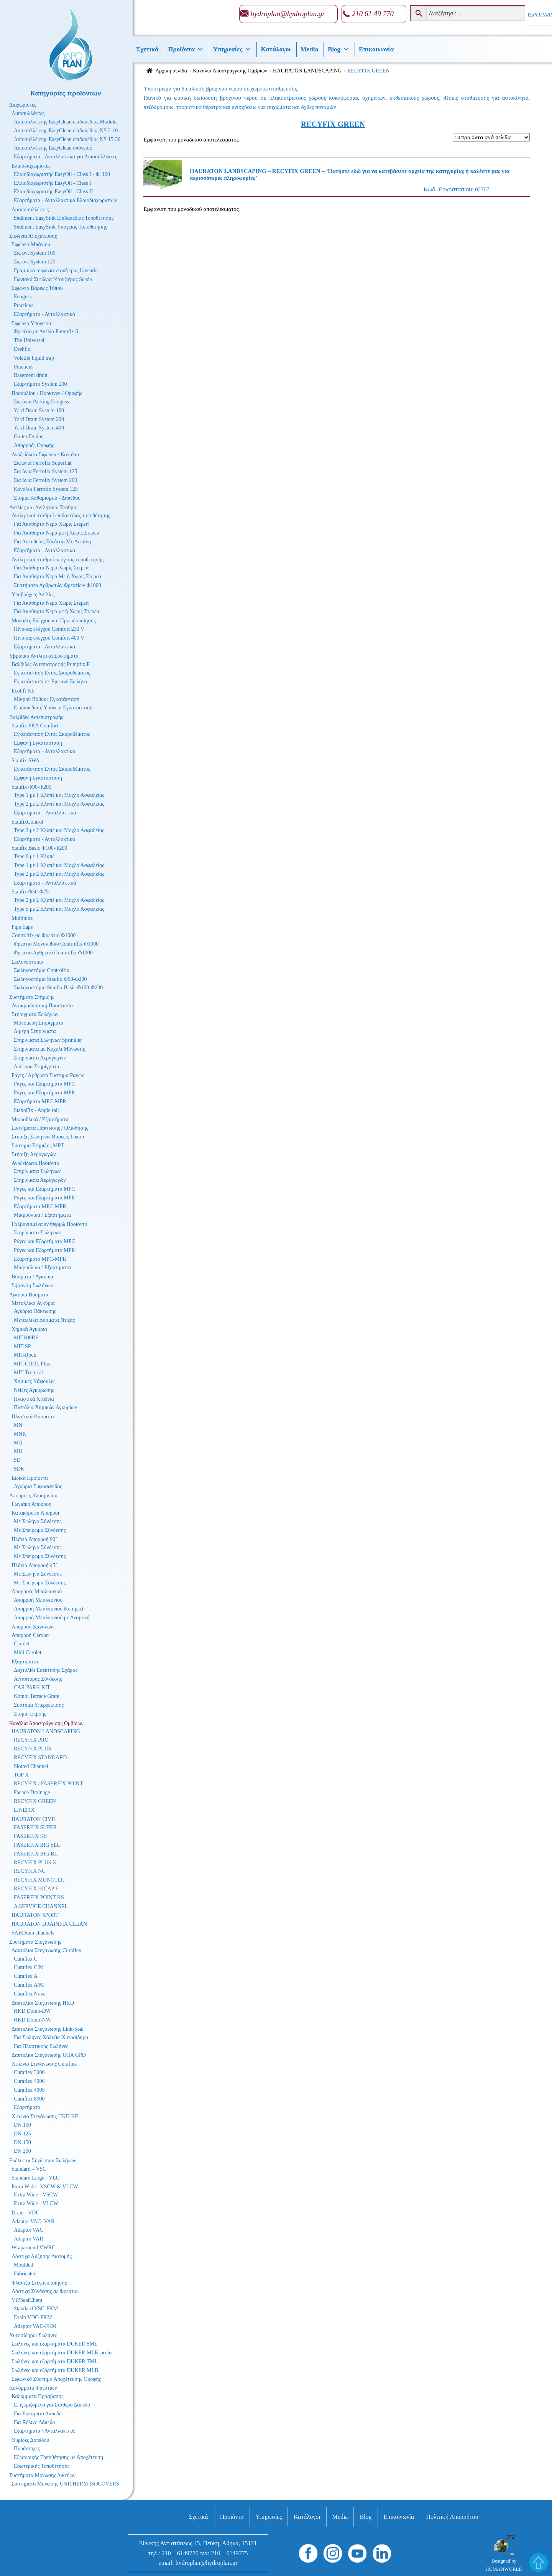  Describe the element at coordinates (56, 2379) in the screenshot. I see `Σιφωνικό Σύστημα Αποχέτευσης Οροφής` at that location.